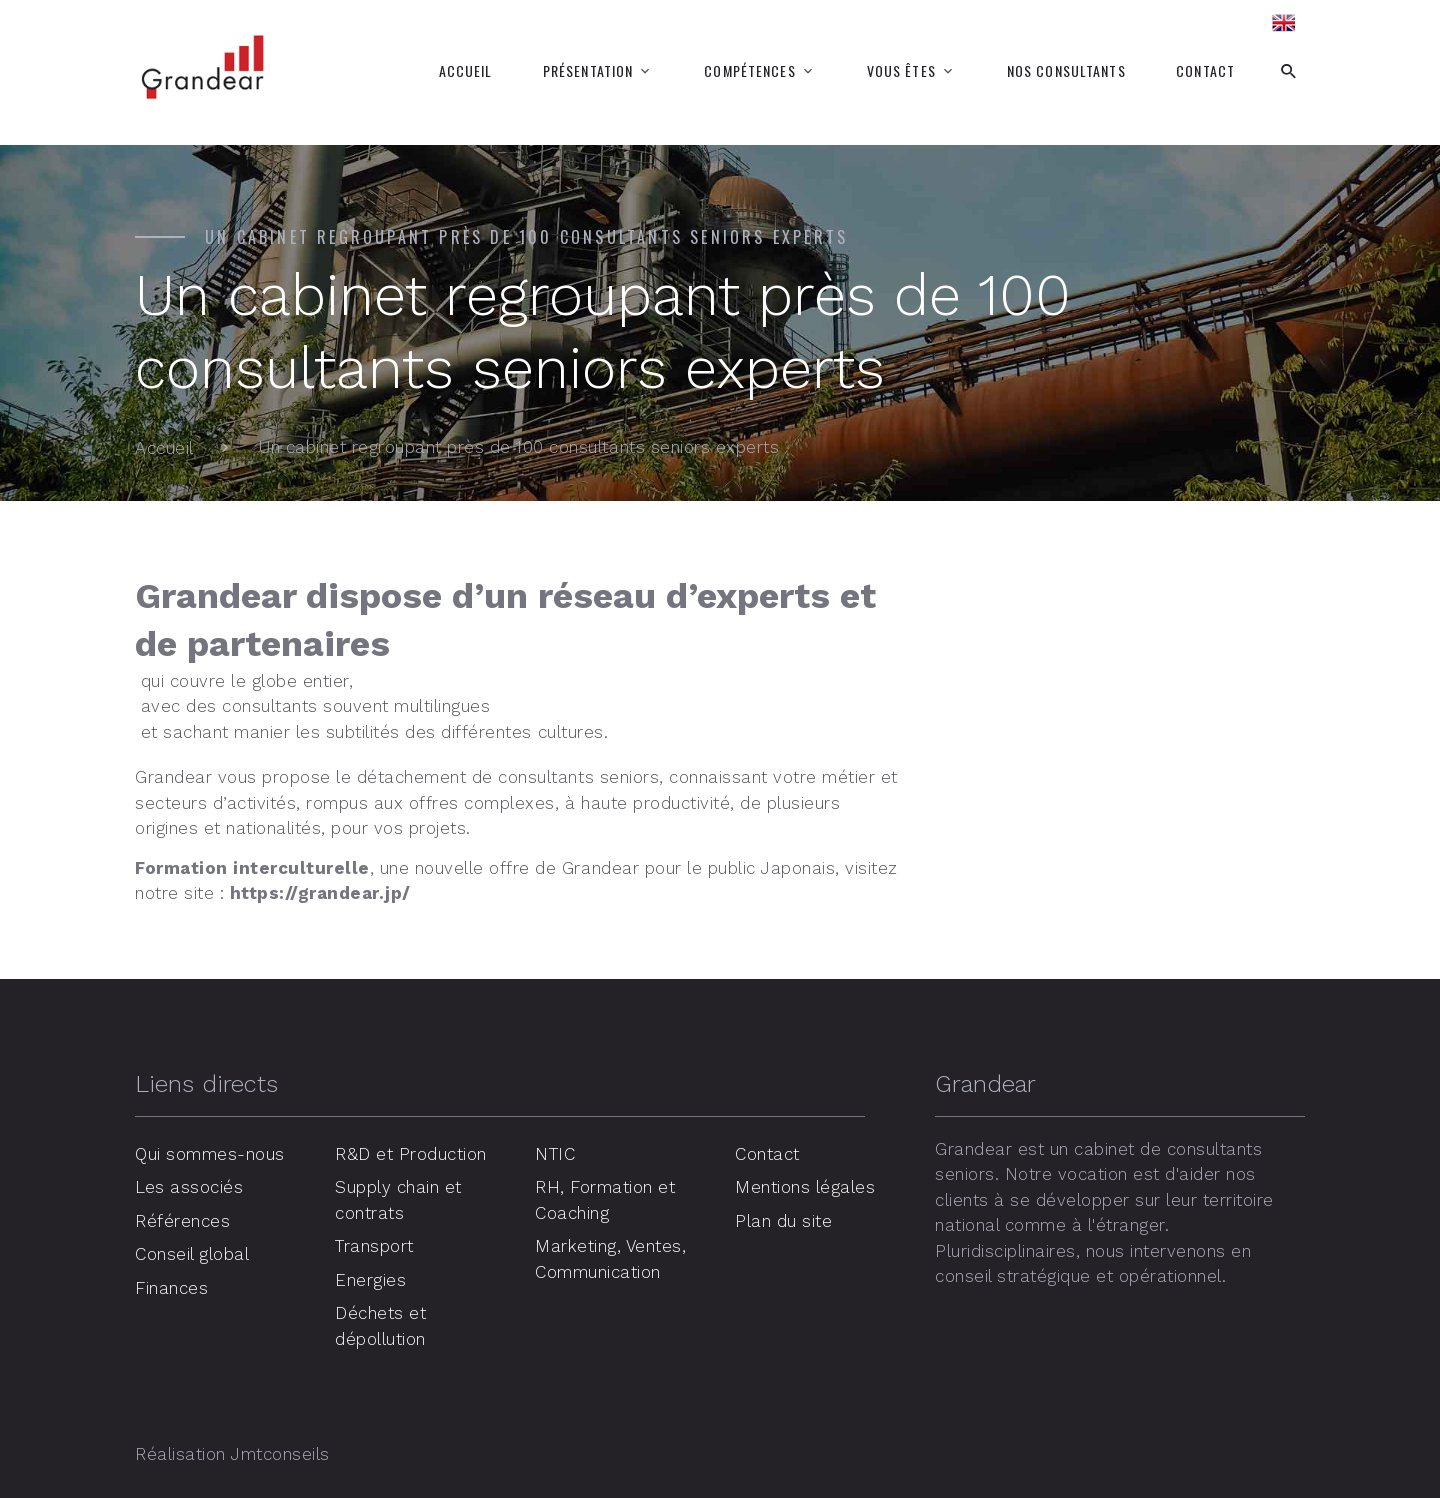 This screenshot has width=1440, height=1498. What do you see at coordinates (805, 1187) in the screenshot?
I see `Mentions légales` at bounding box center [805, 1187].